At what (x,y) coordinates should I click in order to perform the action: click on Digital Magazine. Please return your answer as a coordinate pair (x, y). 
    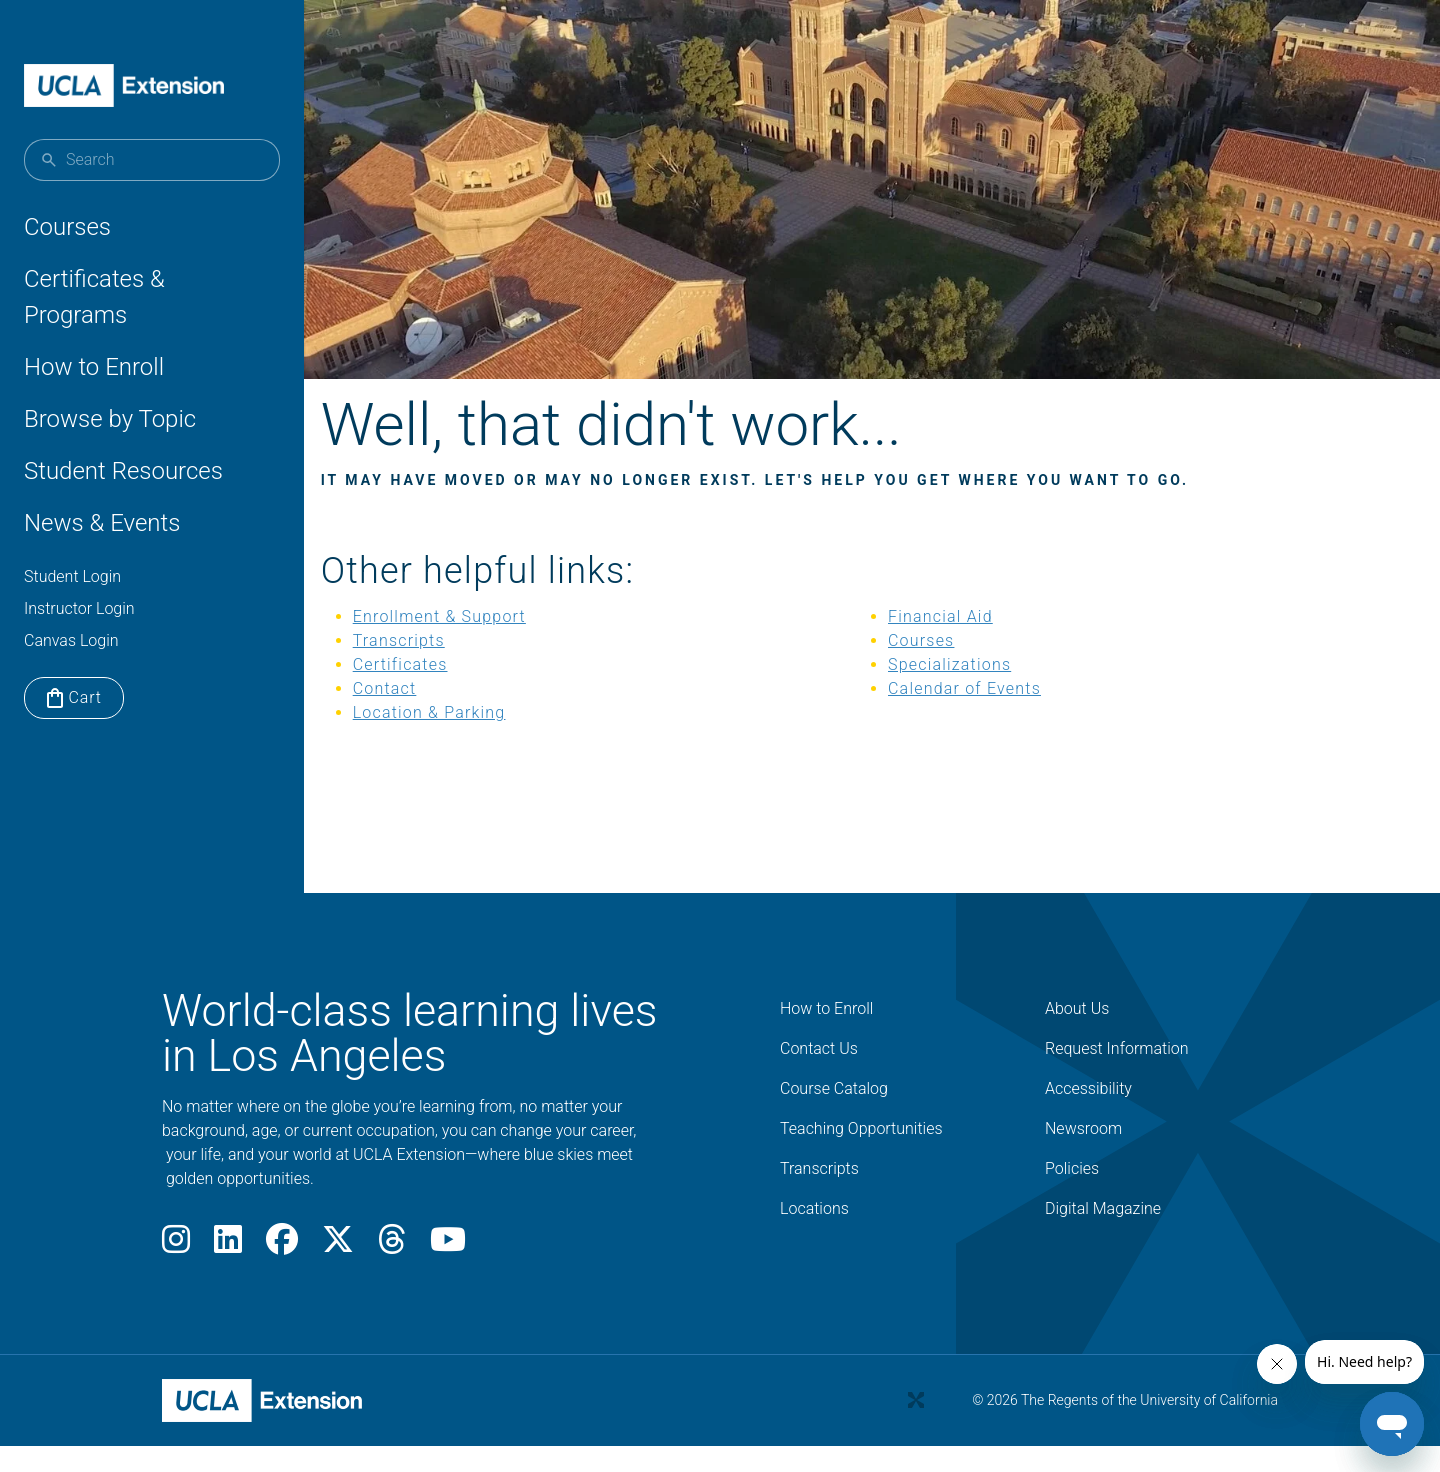
    Looking at the image, I should click on (1103, 1234).